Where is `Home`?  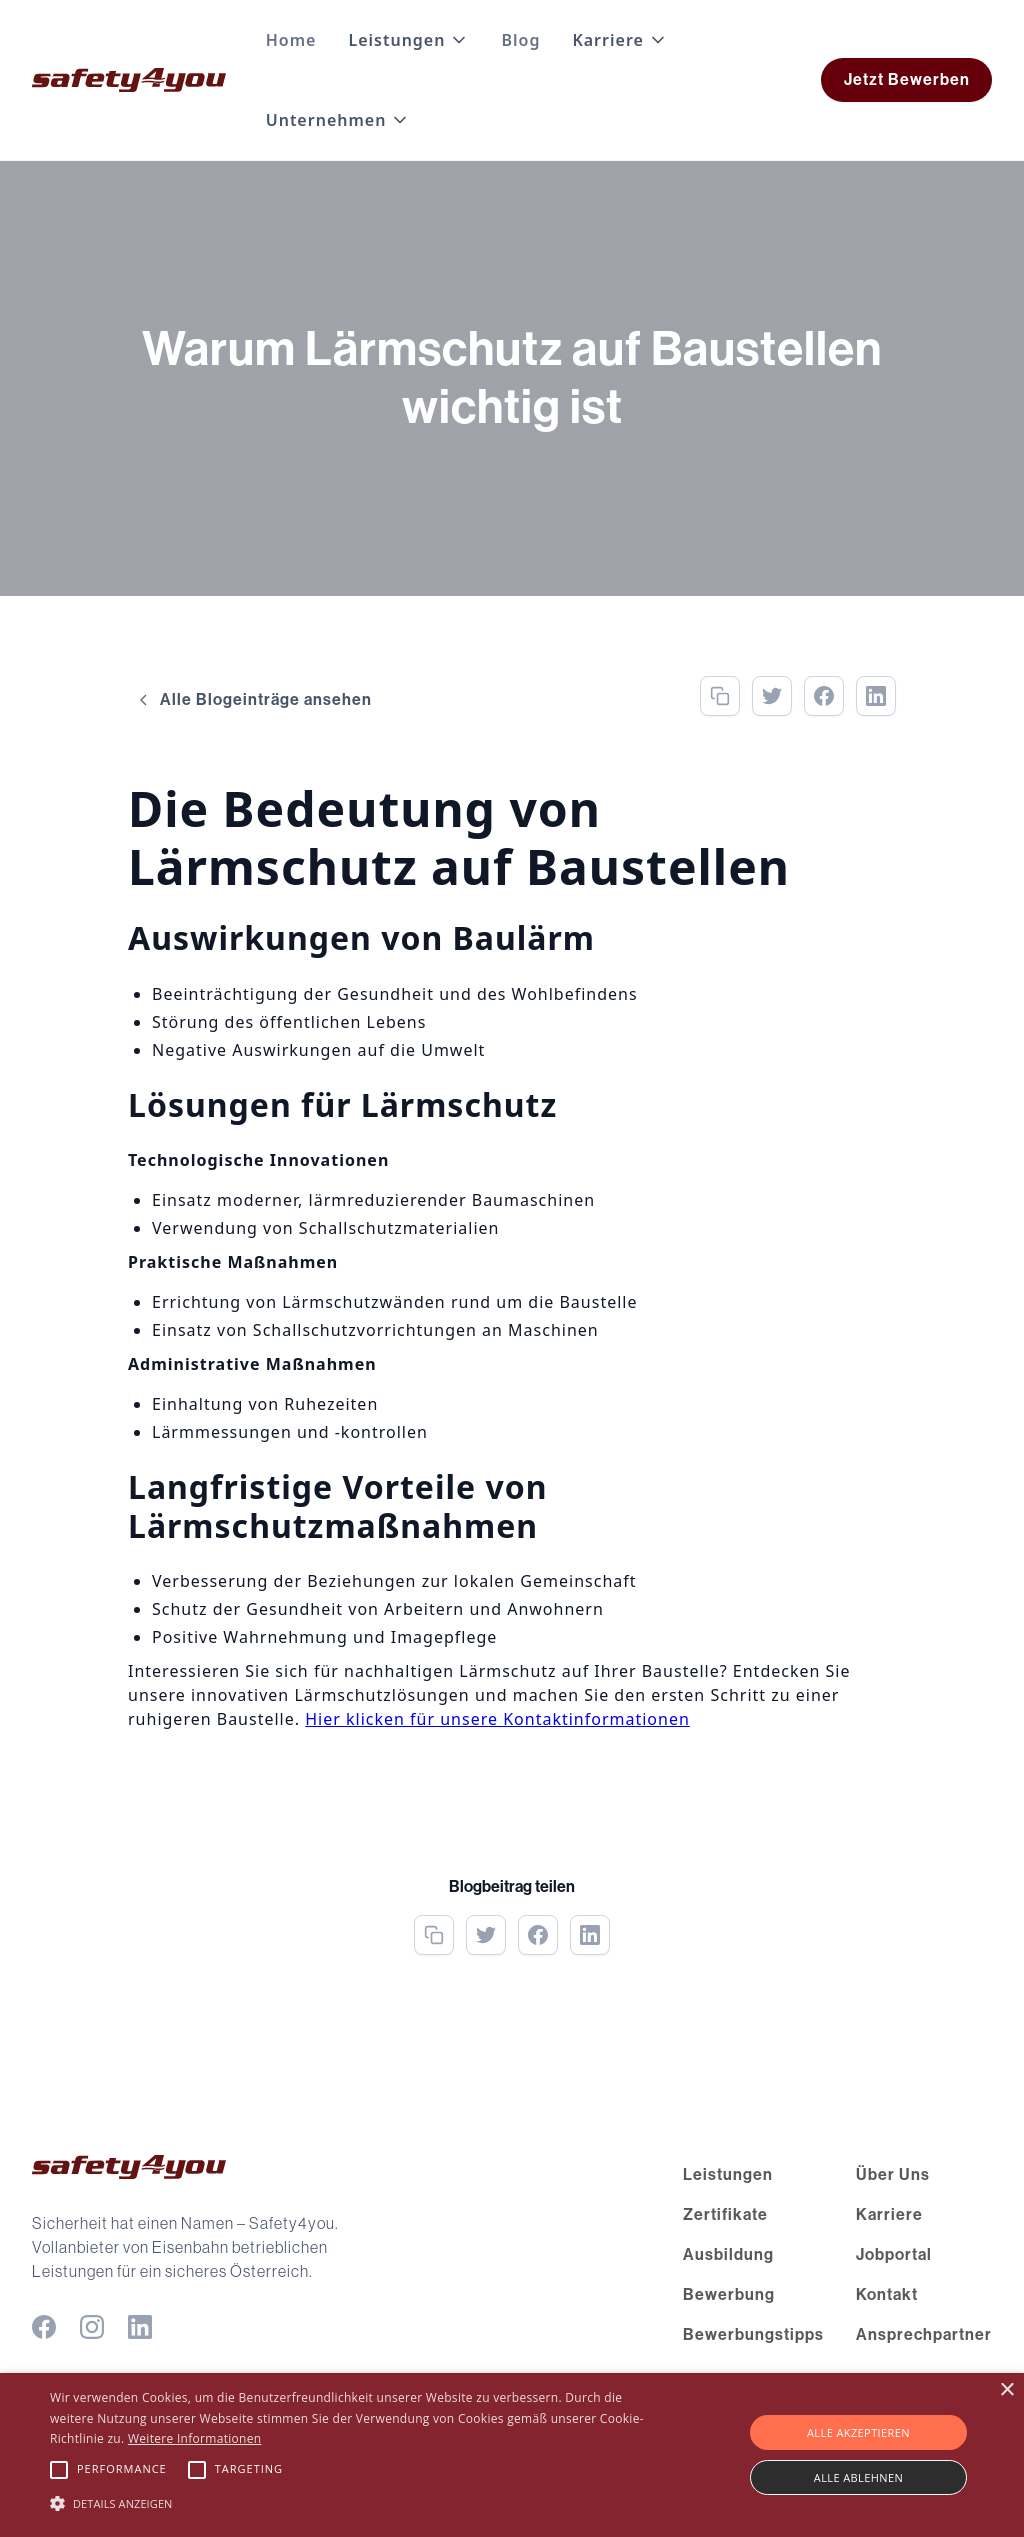
Home is located at coordinates (291, 40).